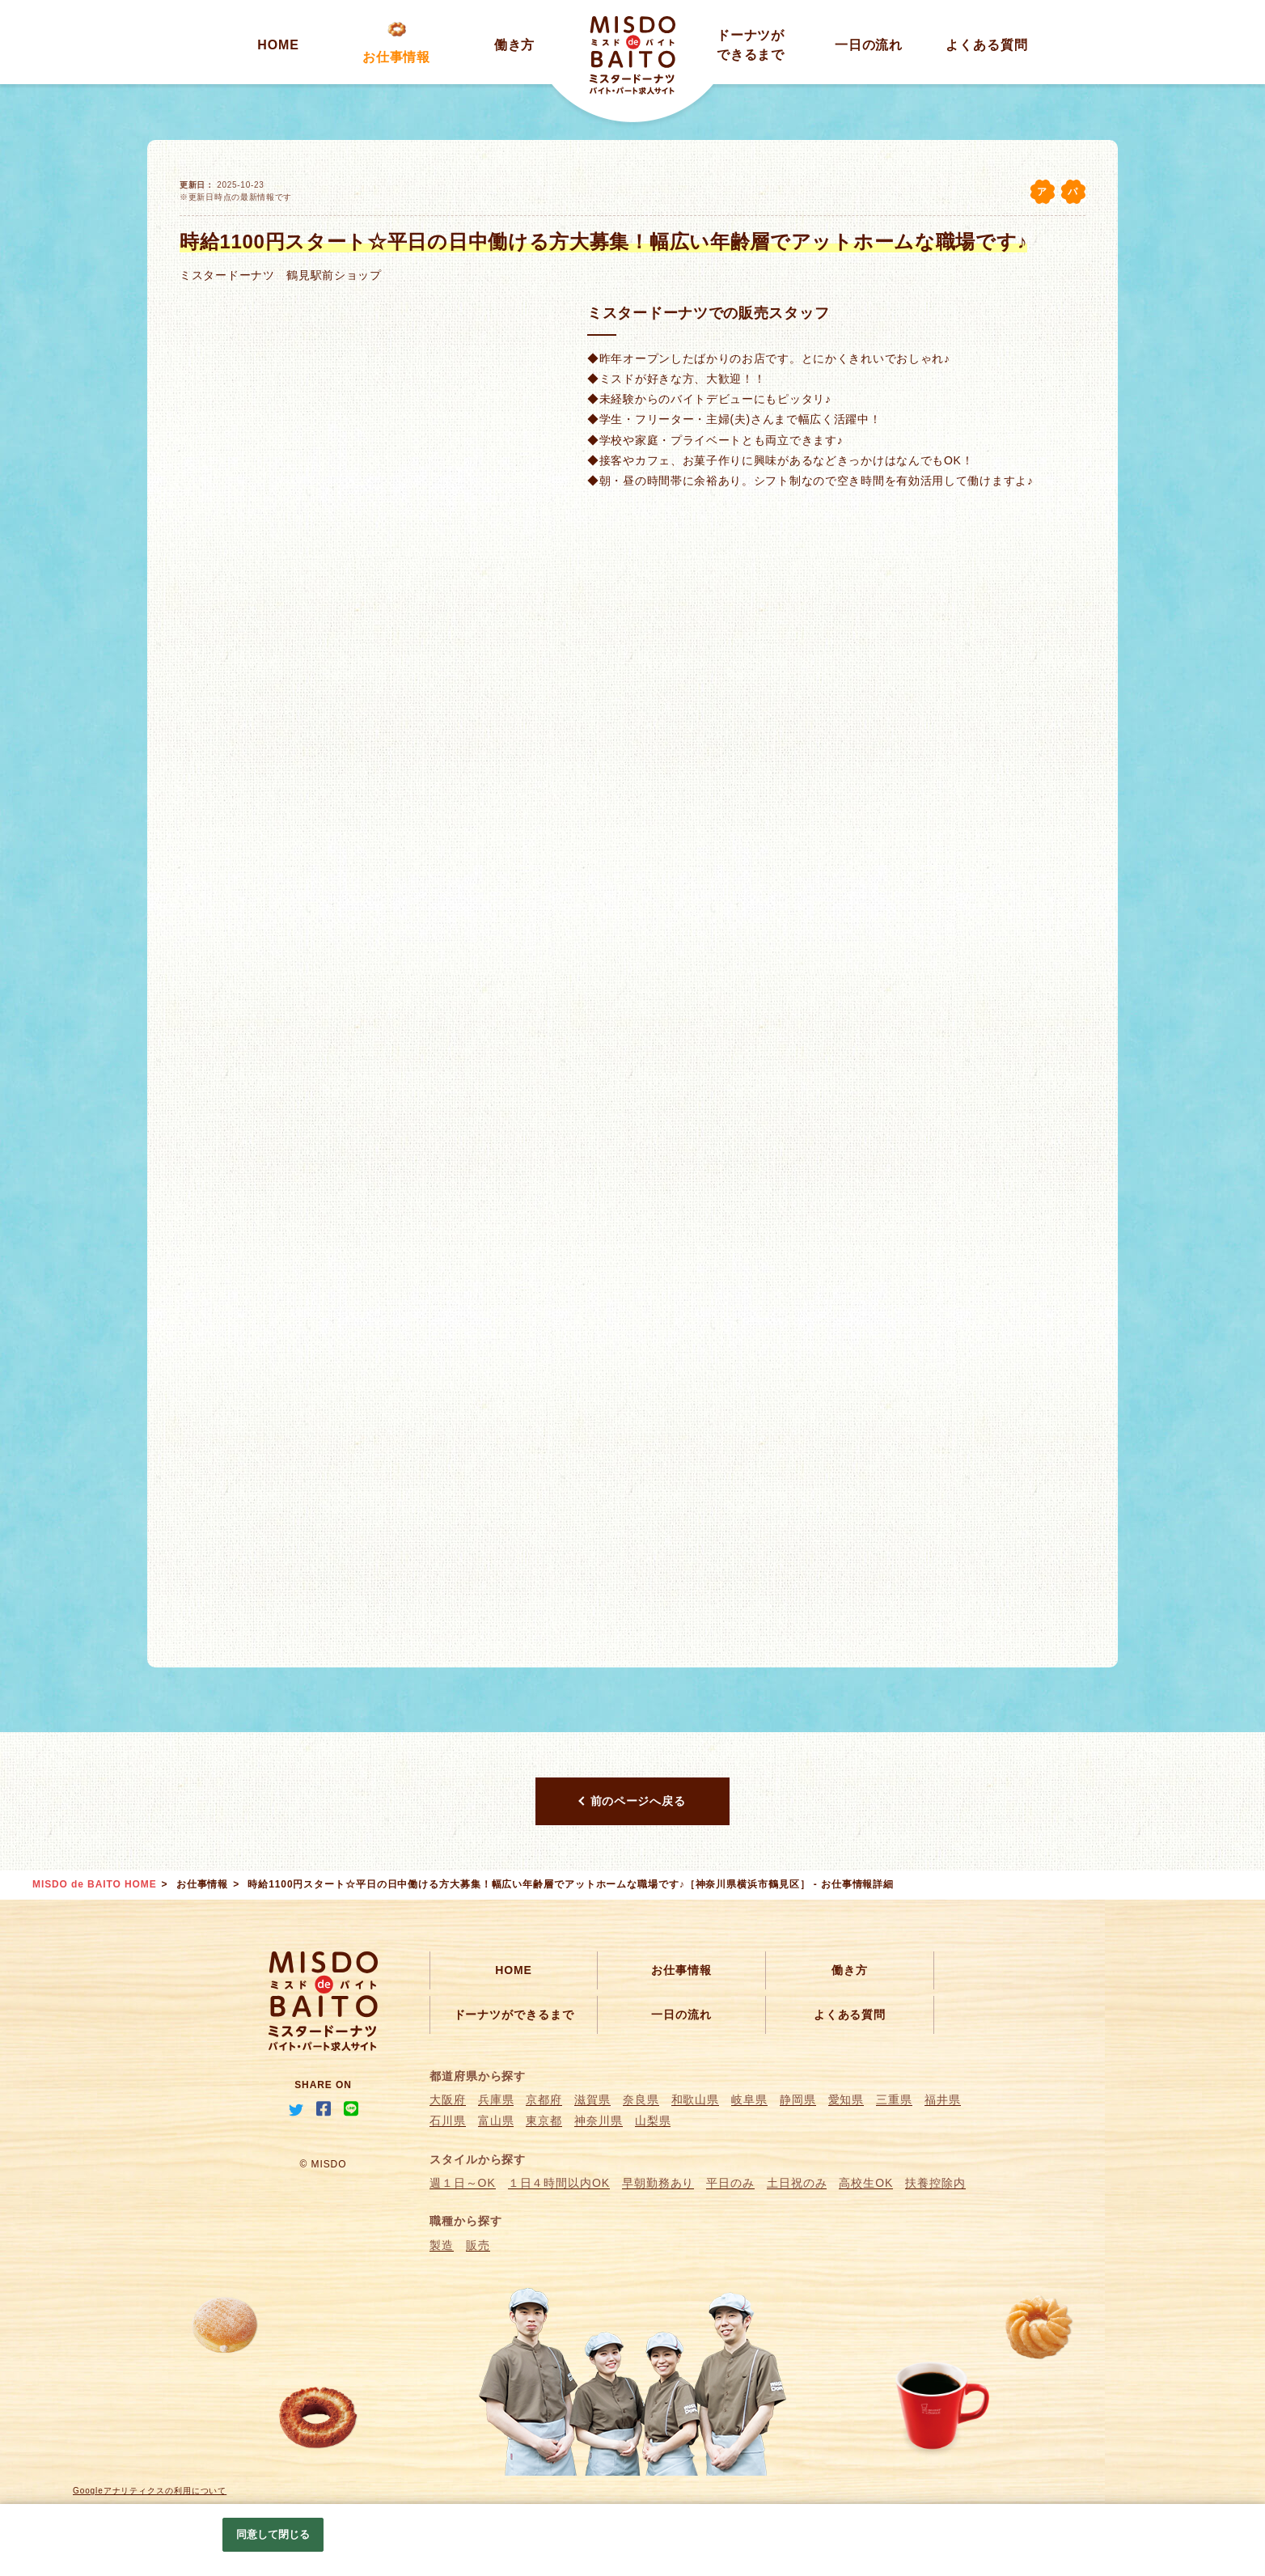 Image resolution: width=1265 pixels, height=2576 pixels. What do you see at coordinates (894, 2099) in the screenshot?
I see `三重県` at bounding box center [894, 2099].